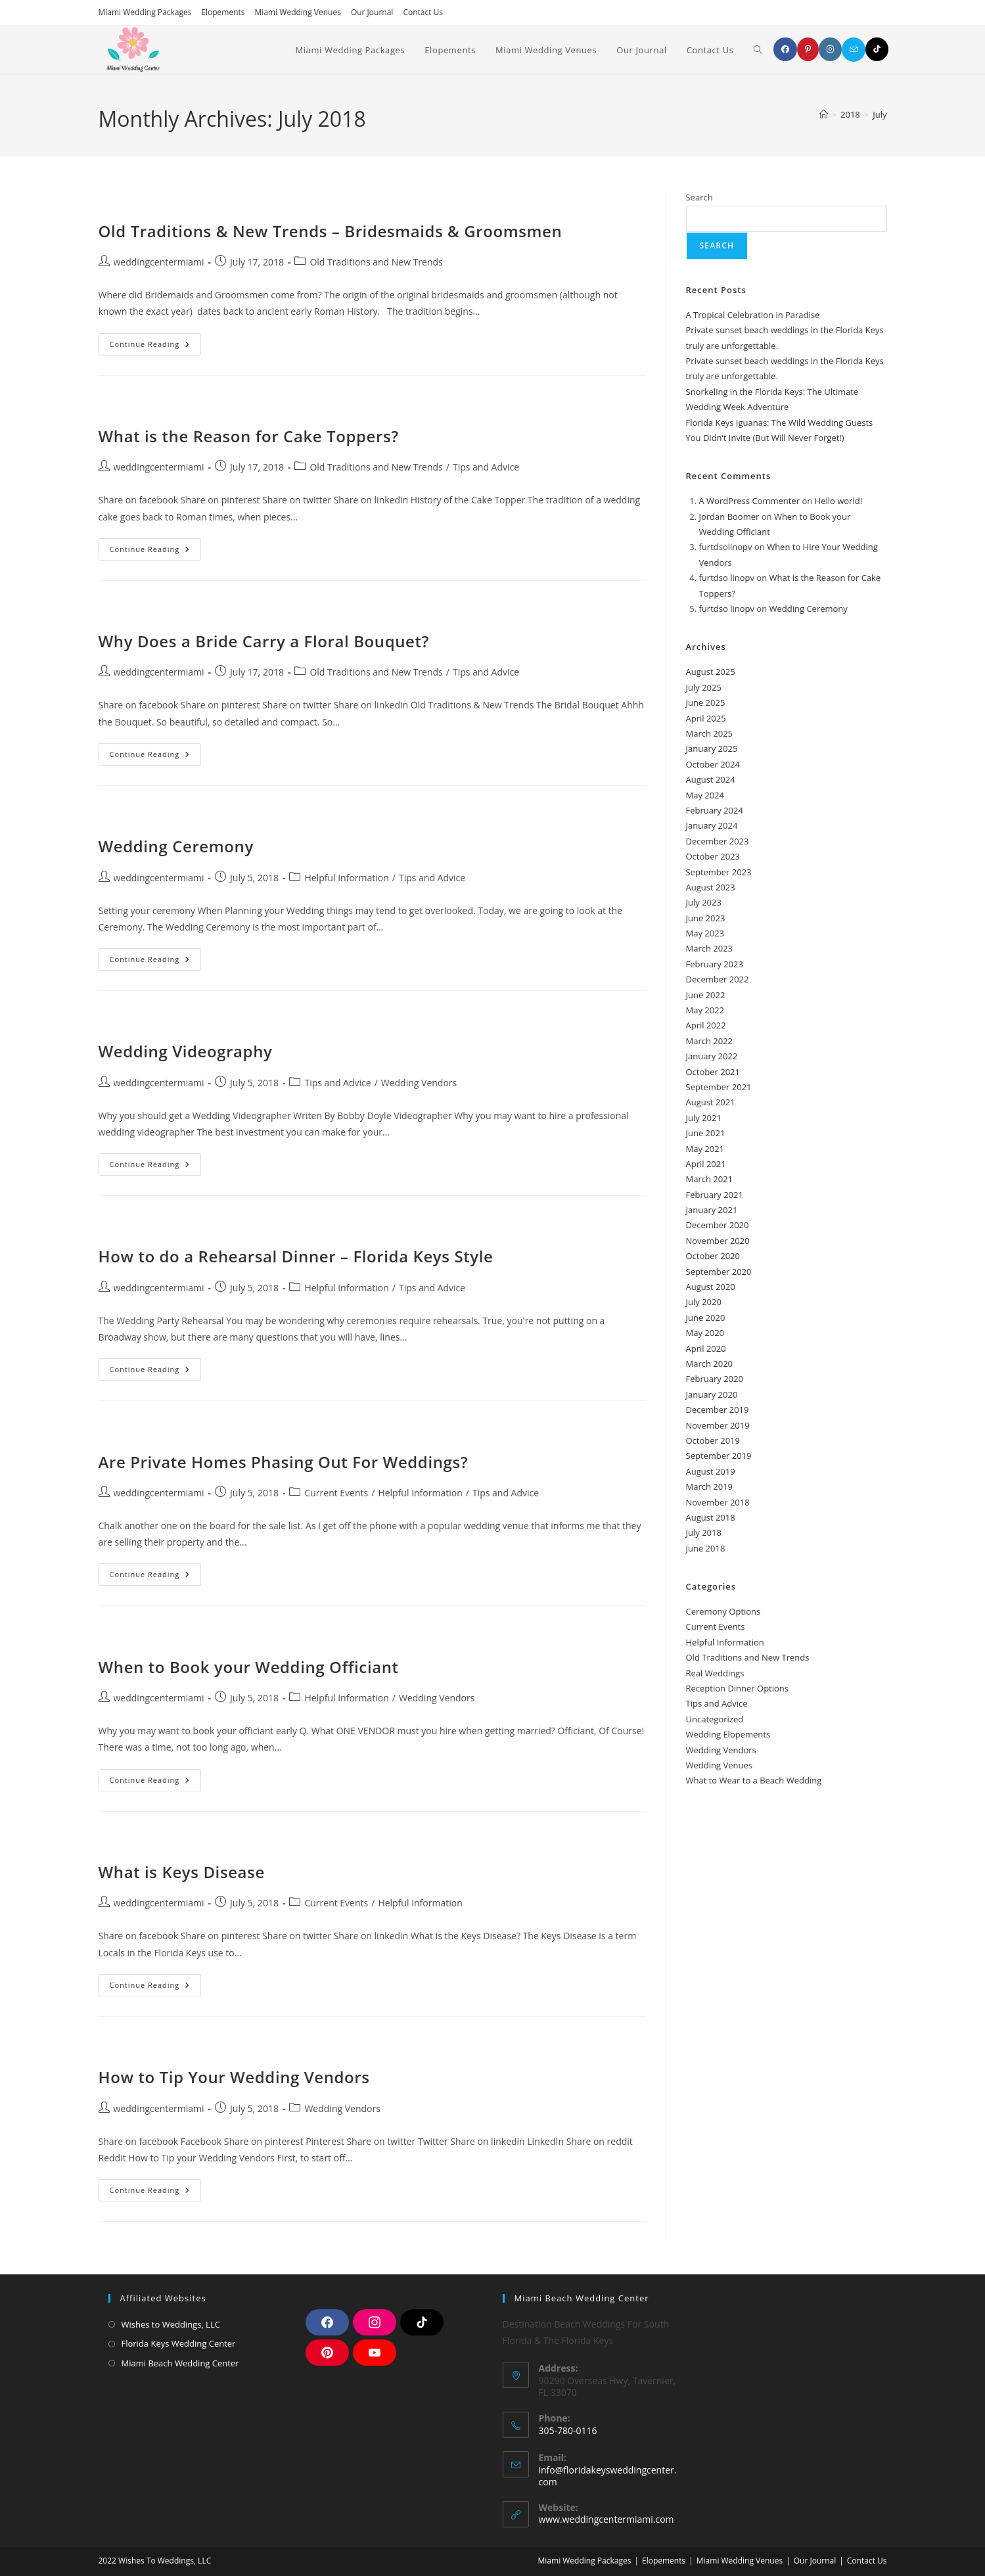 The image size is (985, 2576). I want to click on Continue Reading, so click(156, 341).